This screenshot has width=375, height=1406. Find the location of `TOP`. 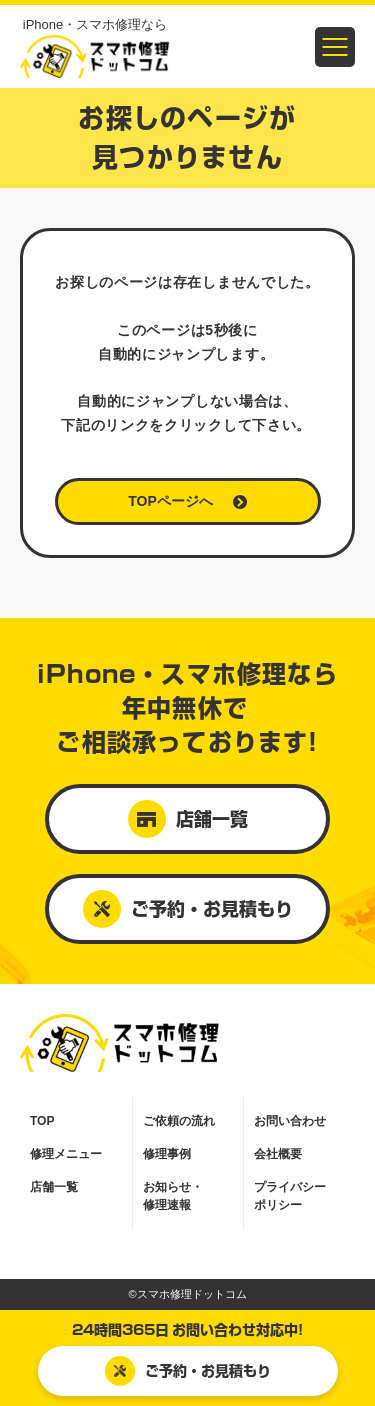

TOP is located at coordinates (42, 1121).